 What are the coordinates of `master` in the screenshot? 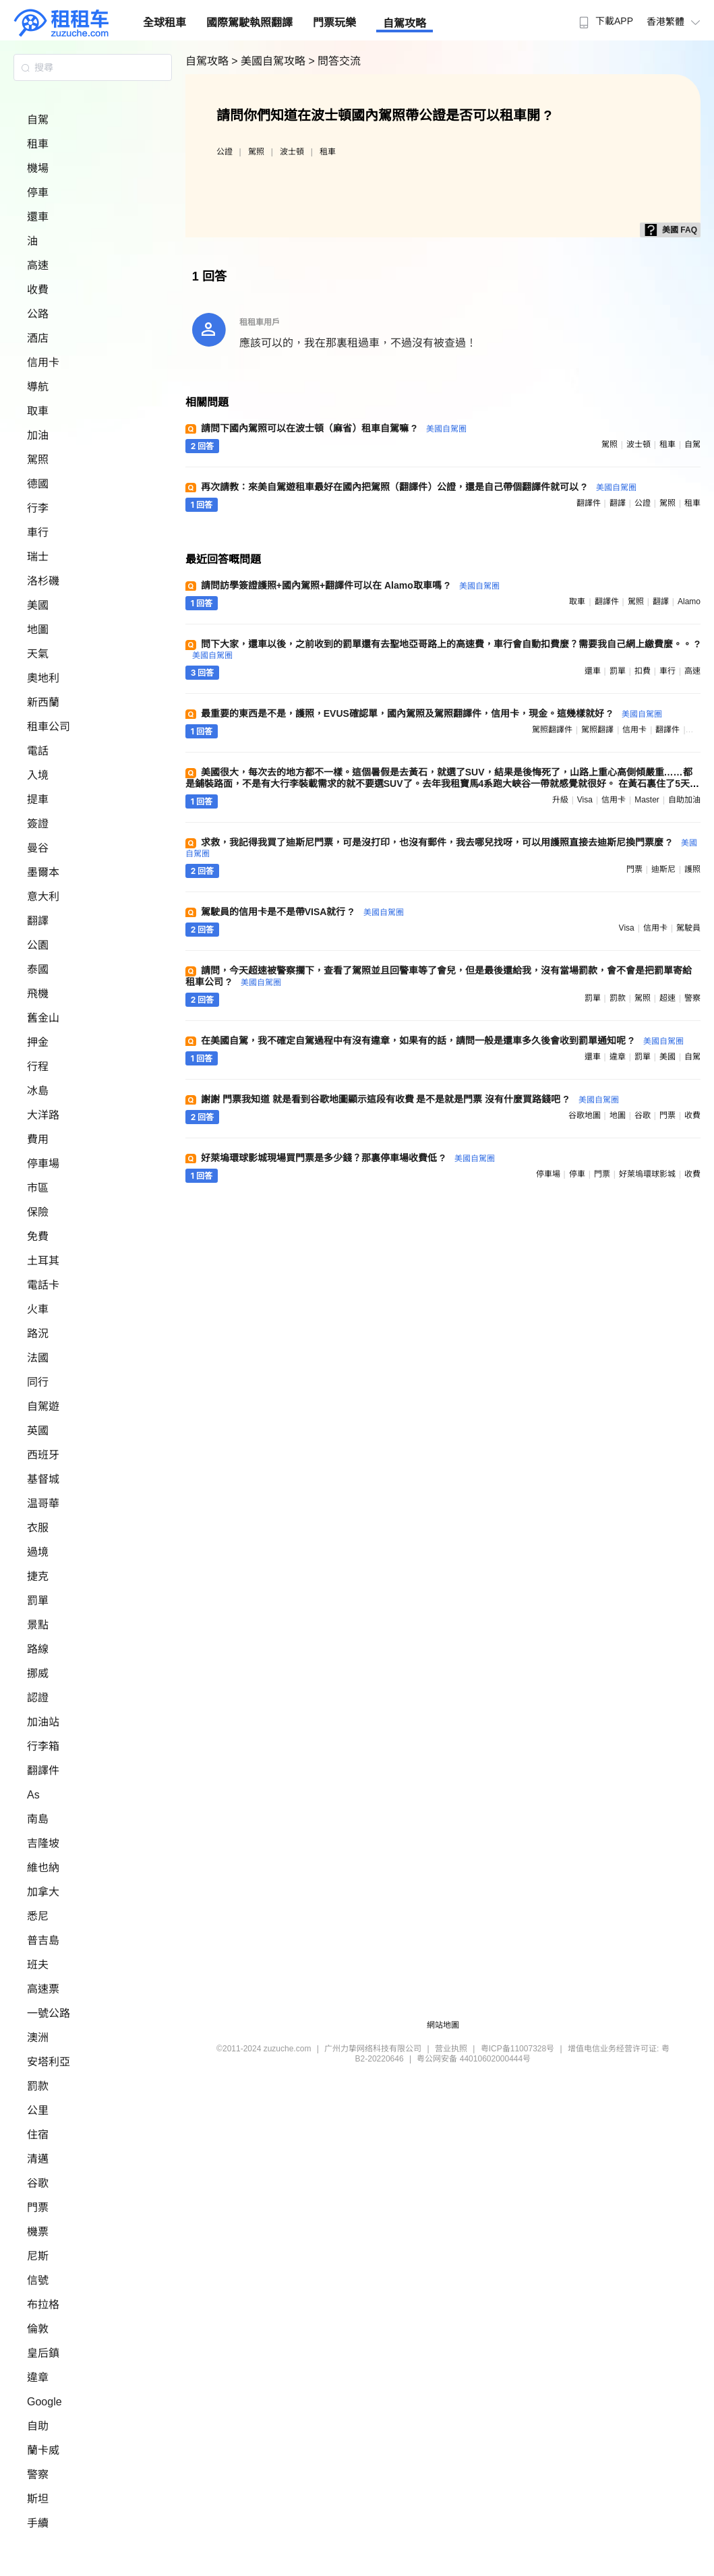 It's located at (646, 799).